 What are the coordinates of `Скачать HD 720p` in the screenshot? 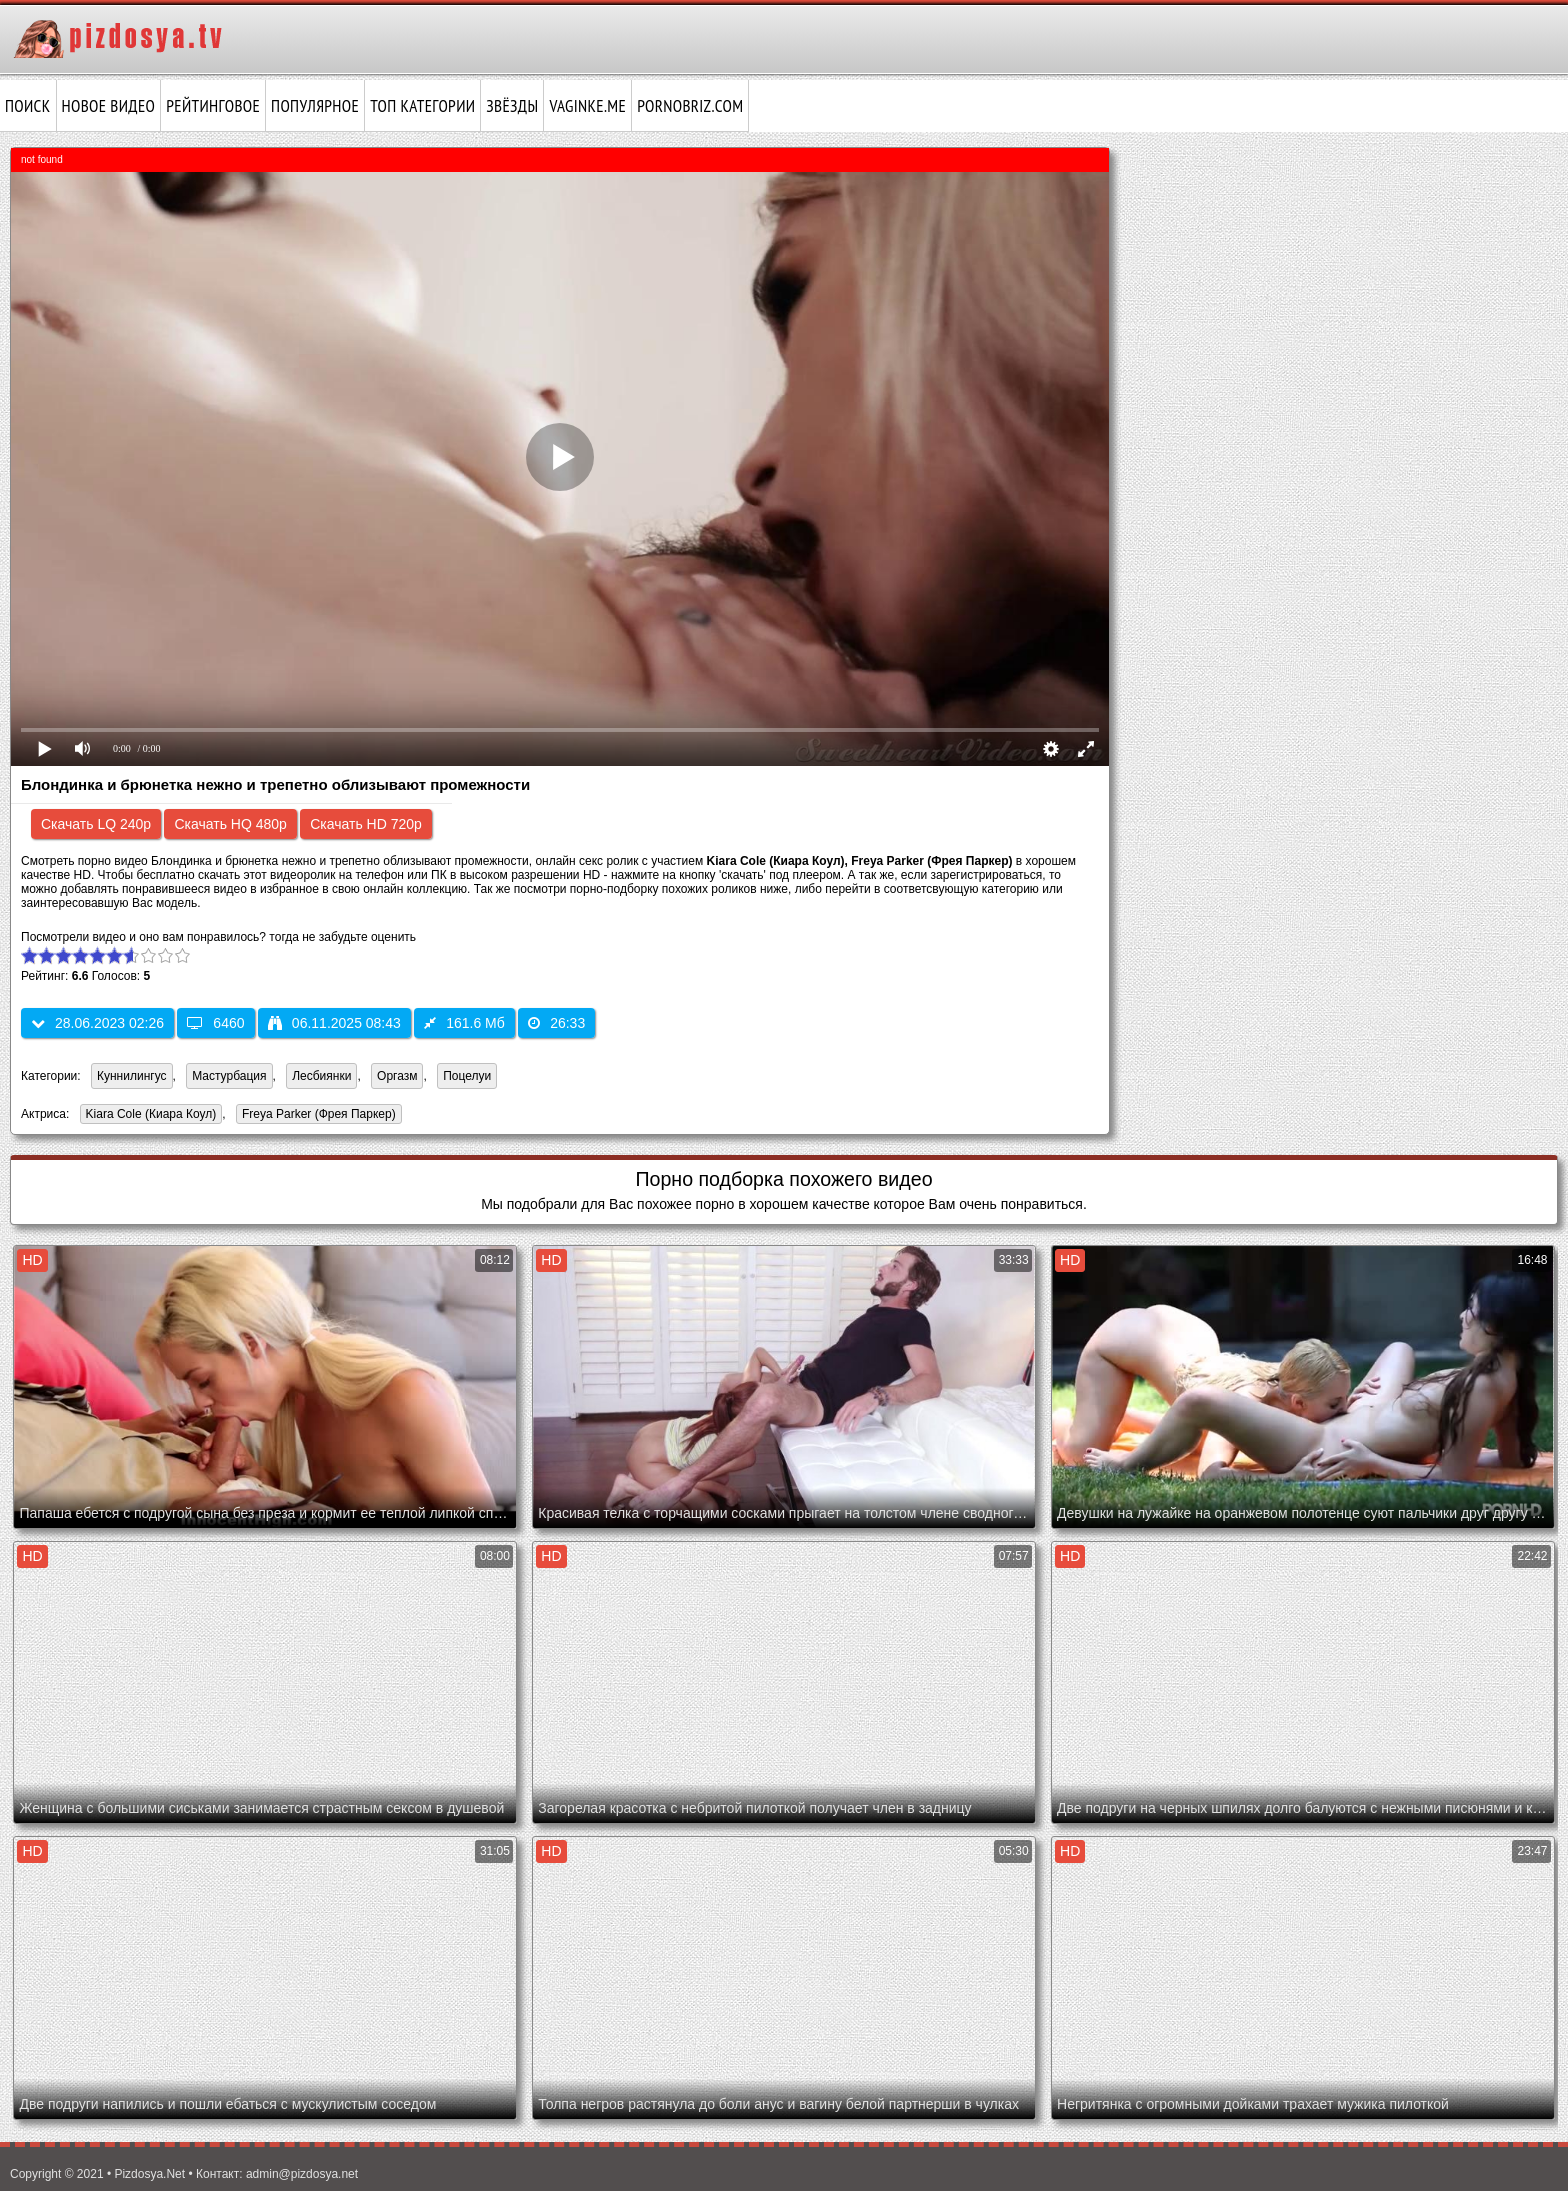 It's located at (366, 824).